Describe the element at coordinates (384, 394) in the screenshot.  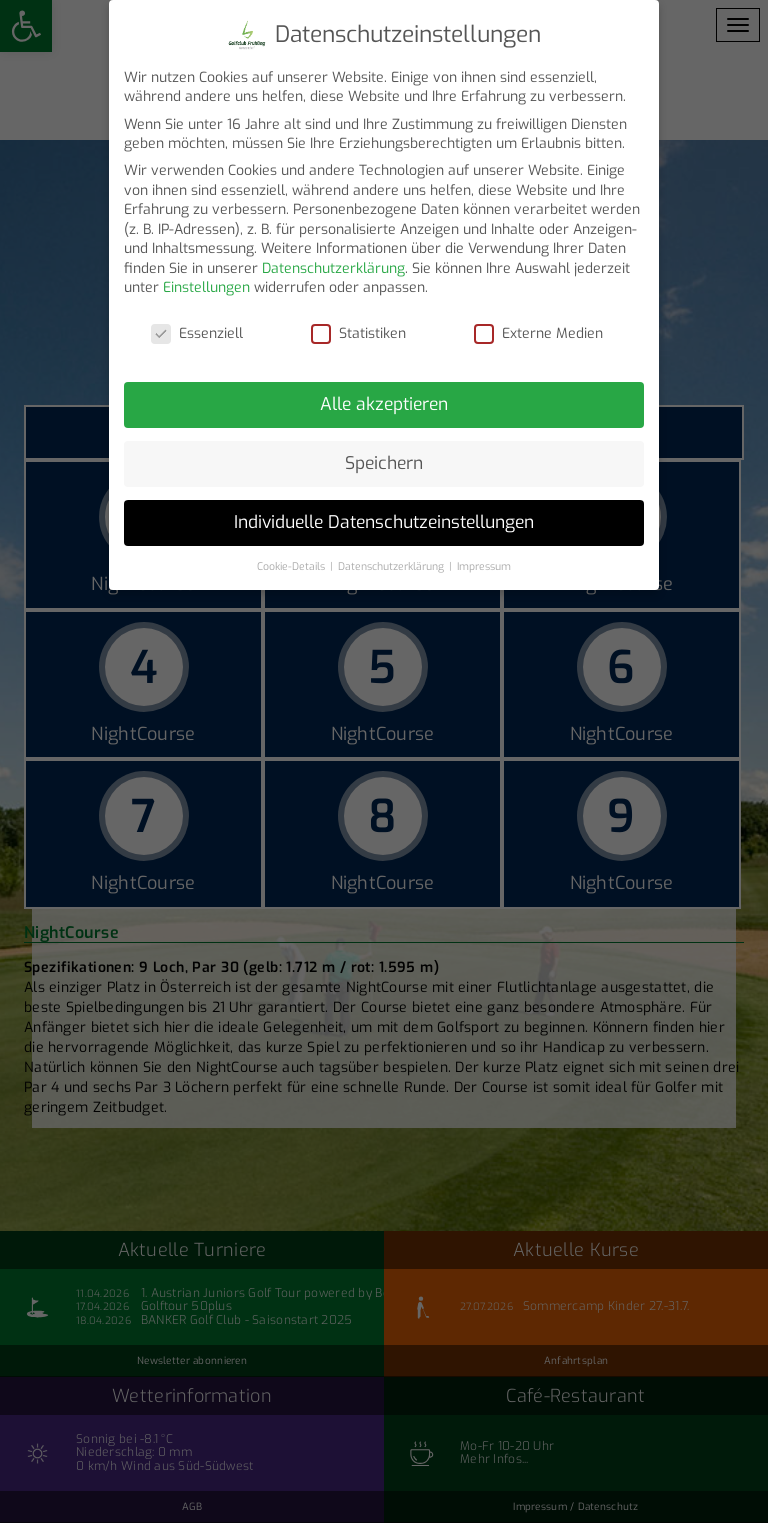
I see `Alle akzeptieren [button]` at that location.